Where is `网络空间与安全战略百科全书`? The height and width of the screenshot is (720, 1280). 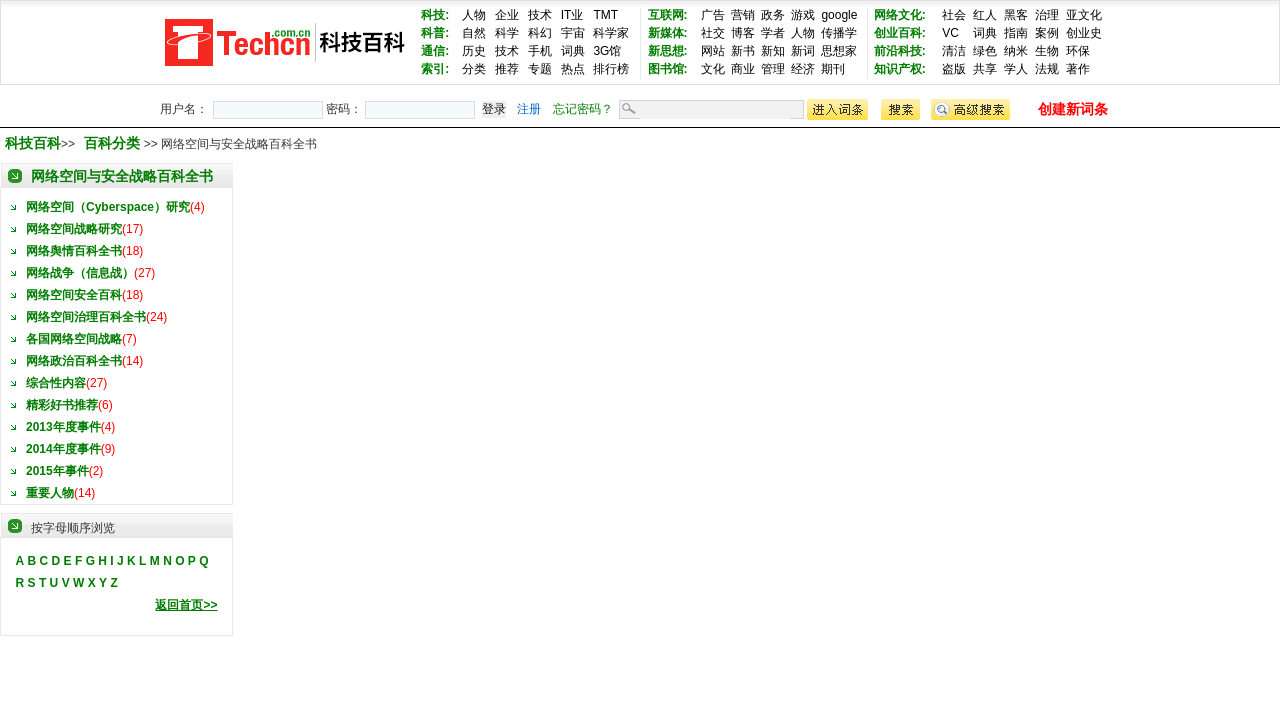
网络空间与安全战略百科全书 is located at coordinates (122, 176).